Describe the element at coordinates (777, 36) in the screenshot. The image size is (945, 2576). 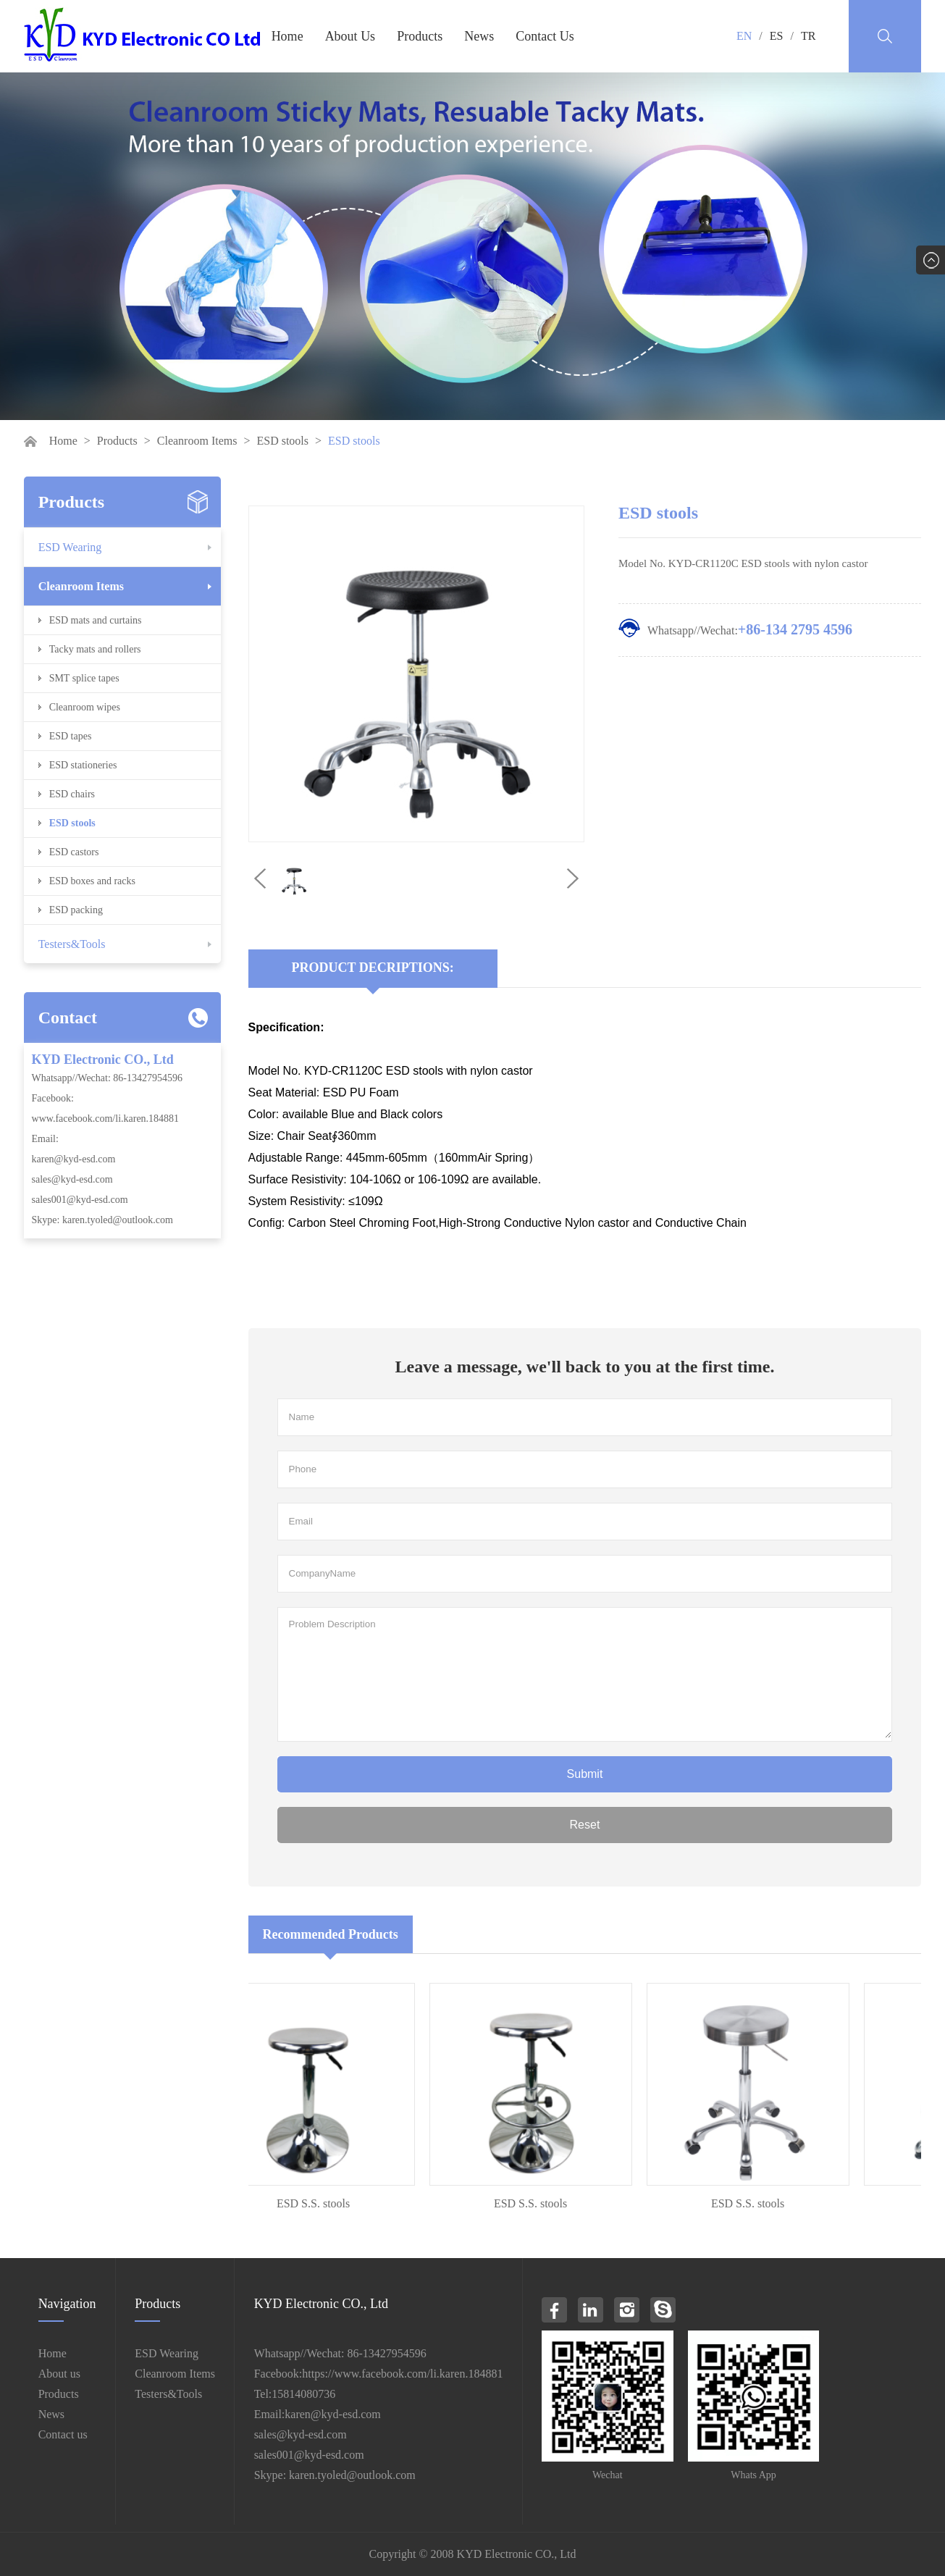
I see `ES` at that location.